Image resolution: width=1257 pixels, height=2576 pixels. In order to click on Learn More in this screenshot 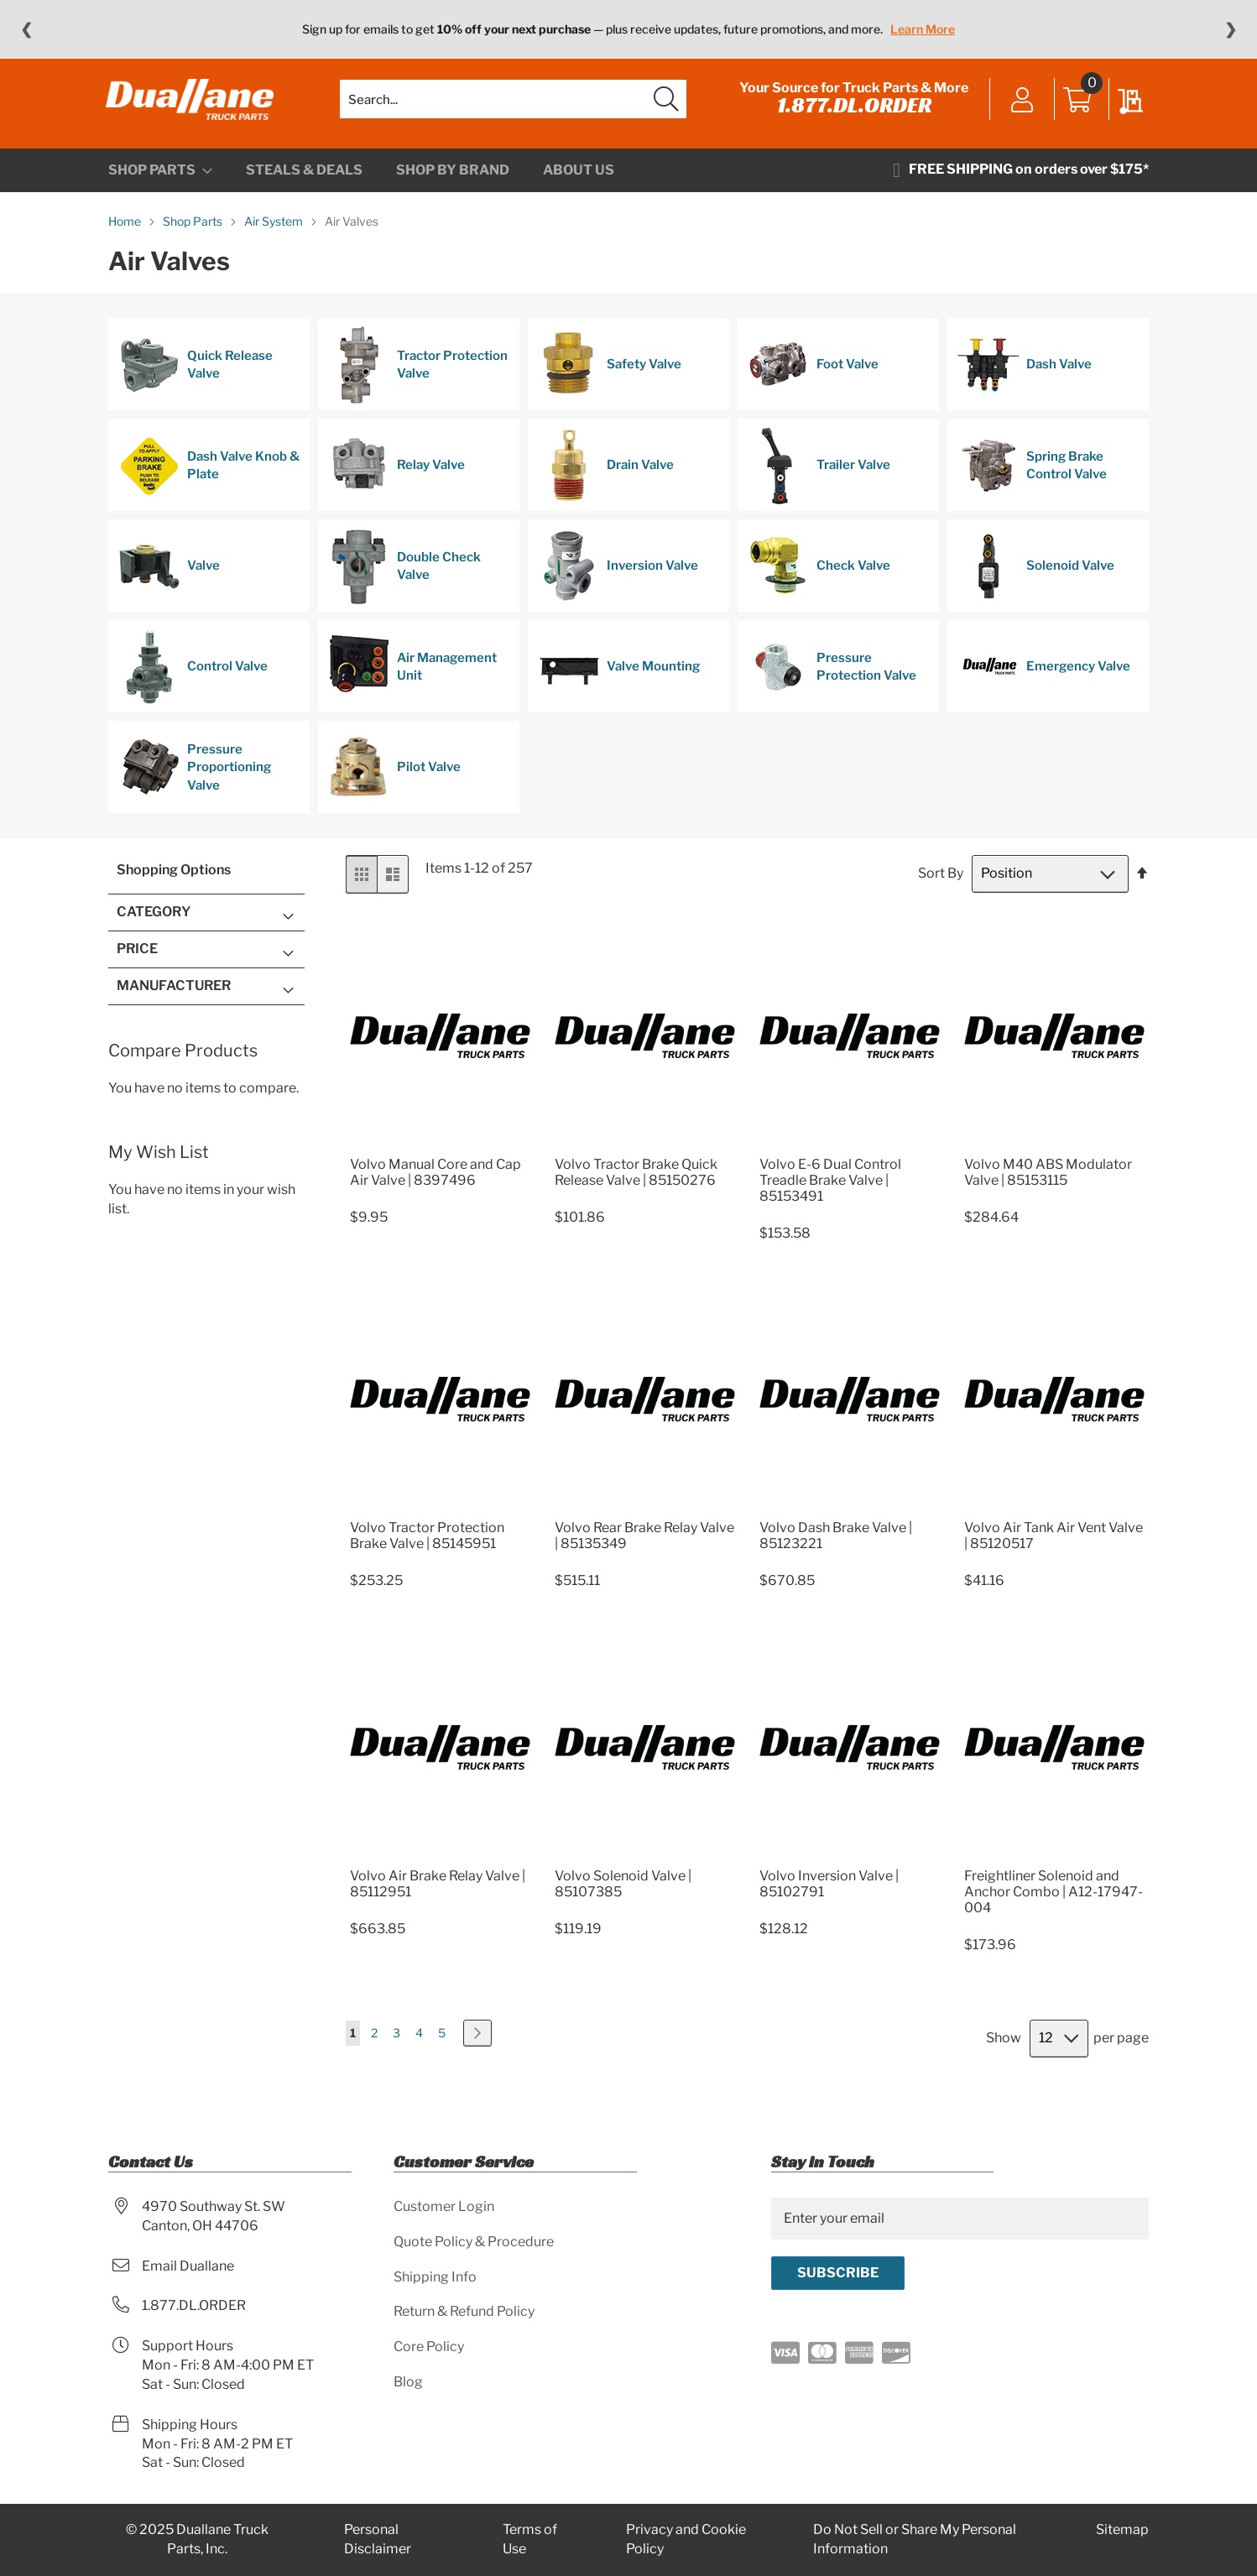, I will do `click(922, 29)`.